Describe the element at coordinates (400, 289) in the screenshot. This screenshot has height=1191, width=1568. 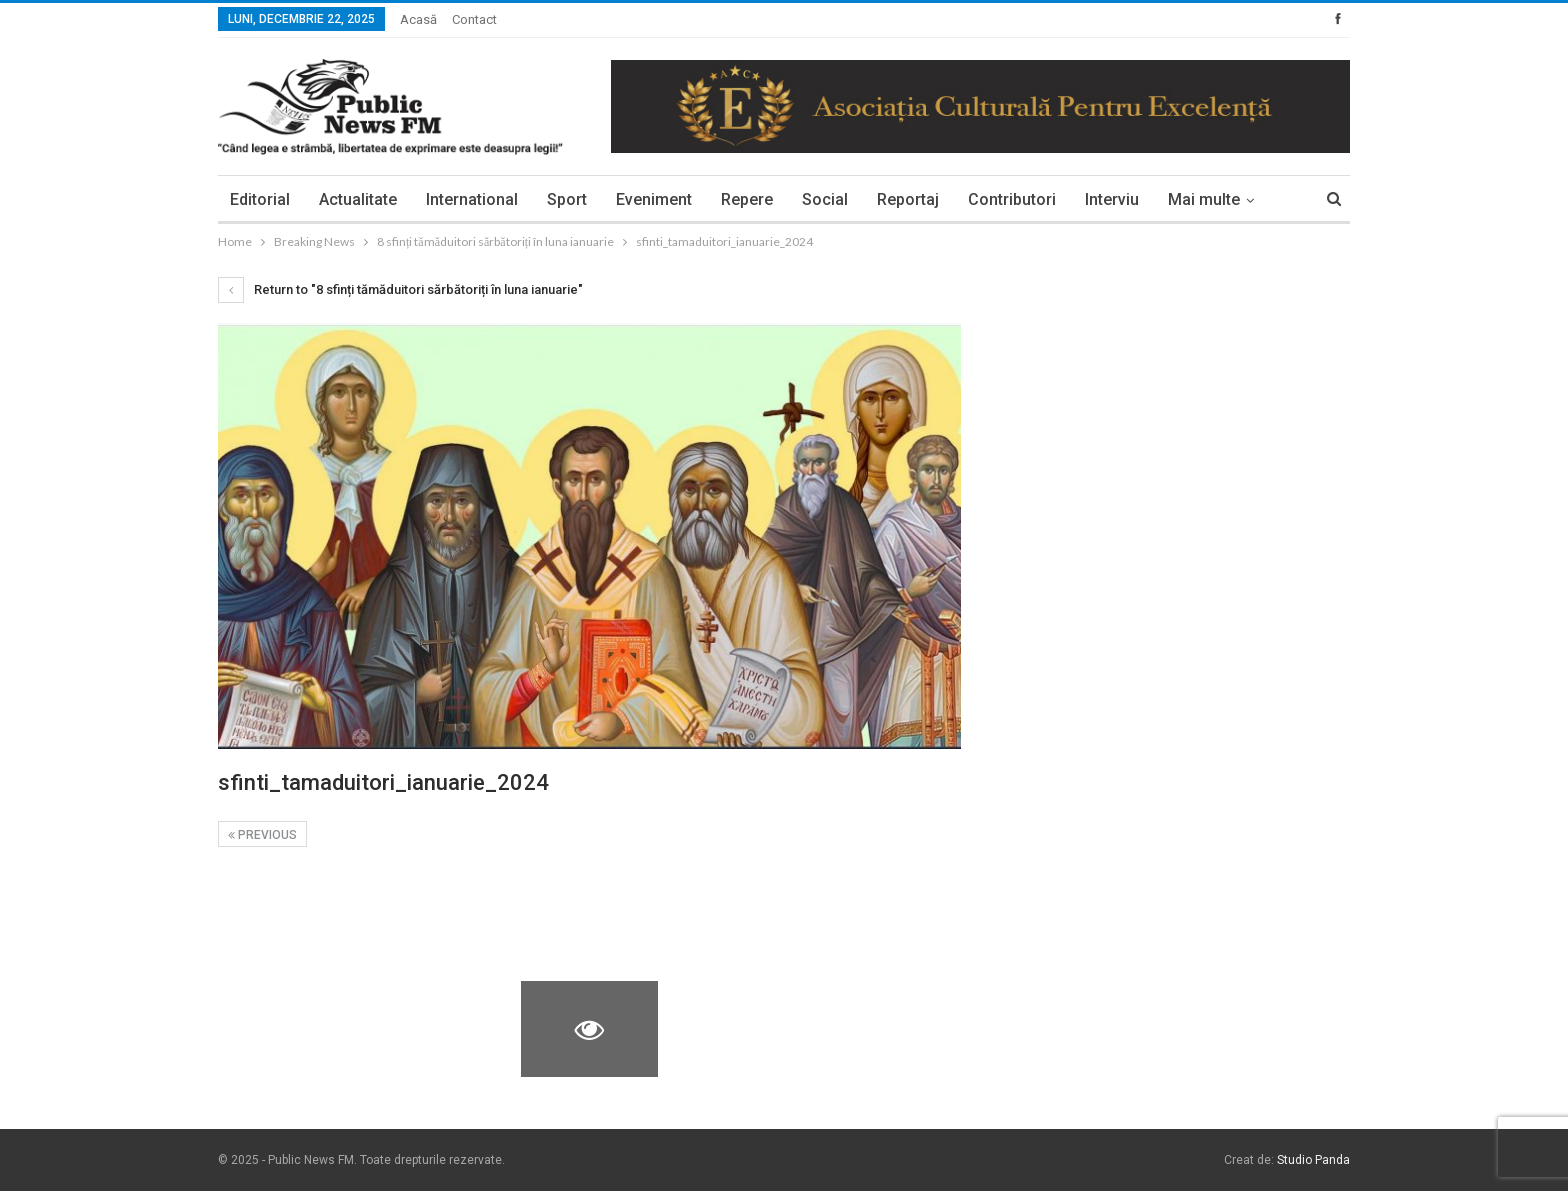
I see `Return to "8 sfinți tămăduitori sărbătoriți în luna ianuarie"` at that location.